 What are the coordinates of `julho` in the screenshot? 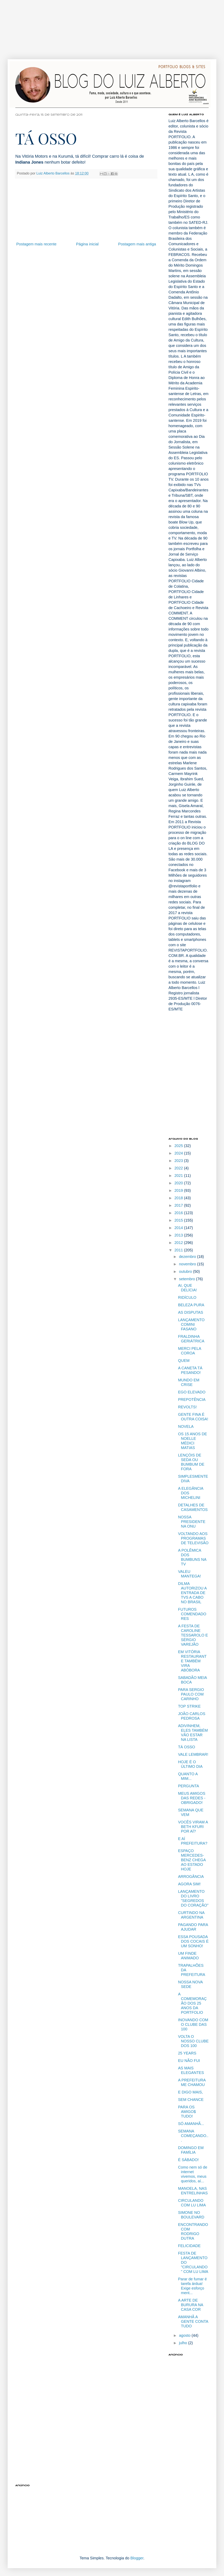 It's located at (183, 2343).